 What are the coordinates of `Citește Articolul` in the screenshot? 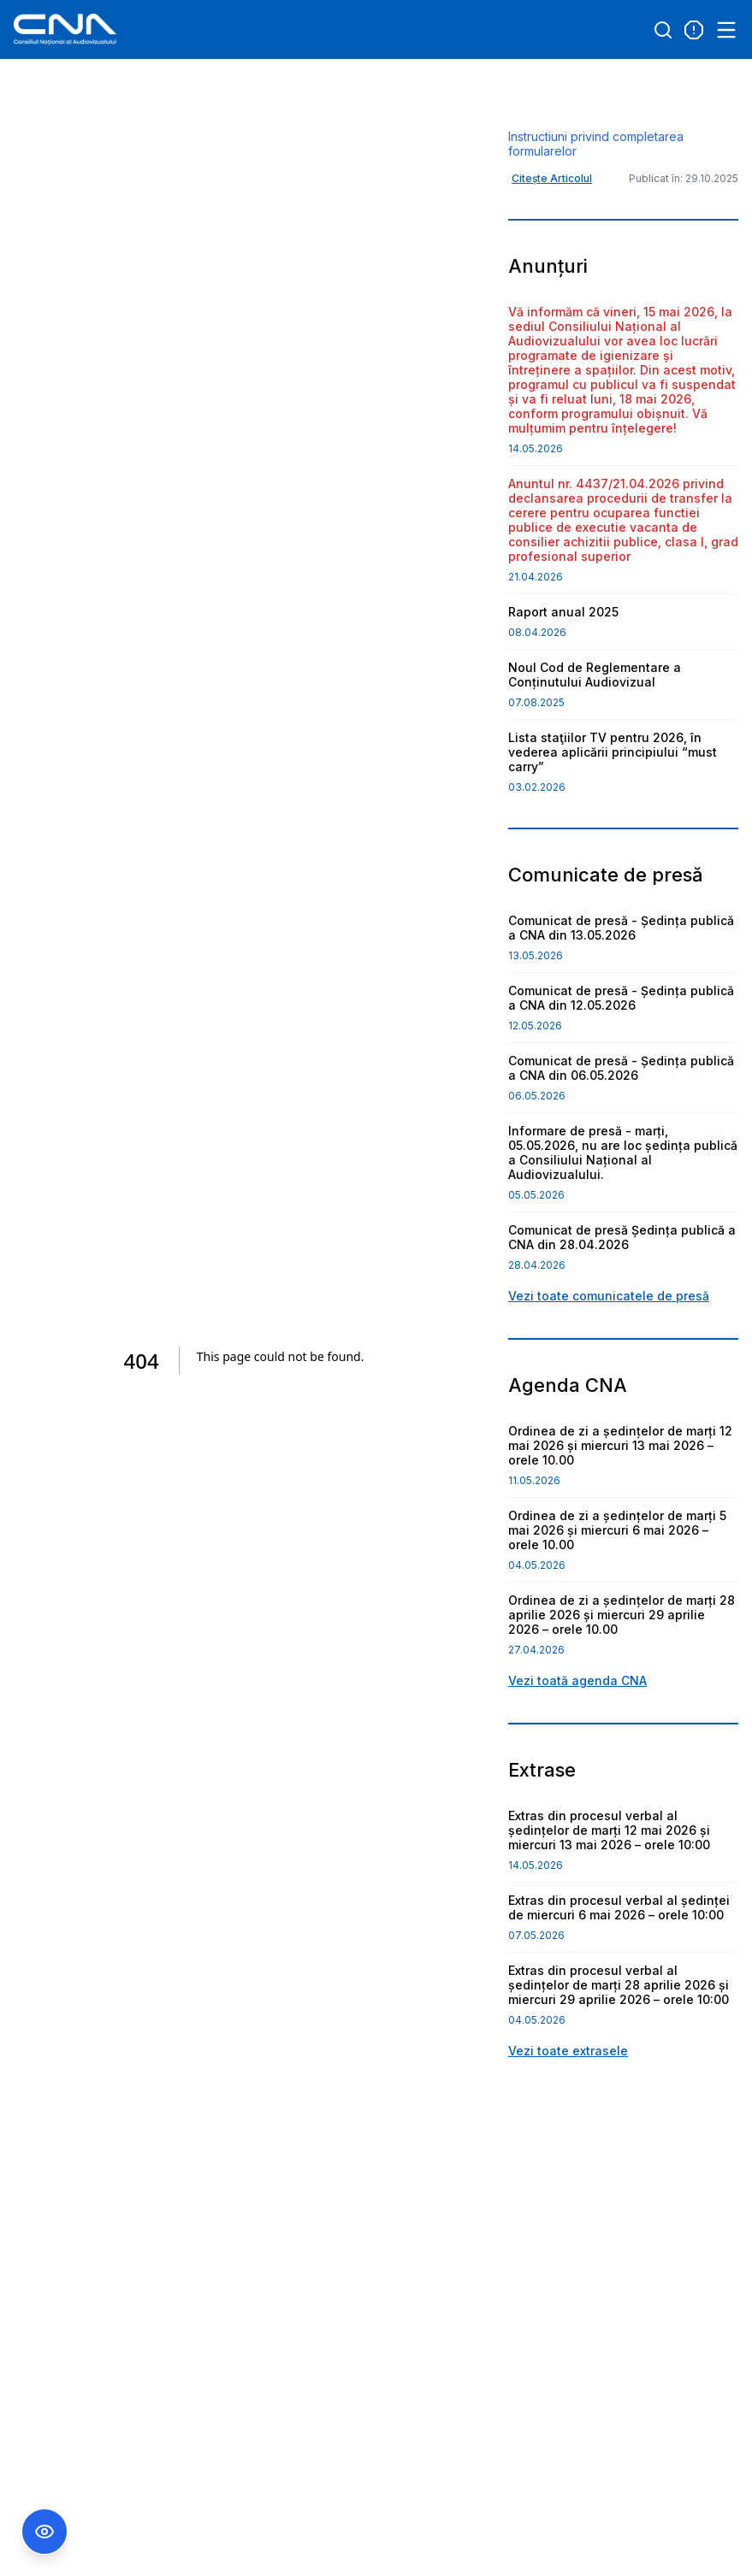 It's located at (552, 265).